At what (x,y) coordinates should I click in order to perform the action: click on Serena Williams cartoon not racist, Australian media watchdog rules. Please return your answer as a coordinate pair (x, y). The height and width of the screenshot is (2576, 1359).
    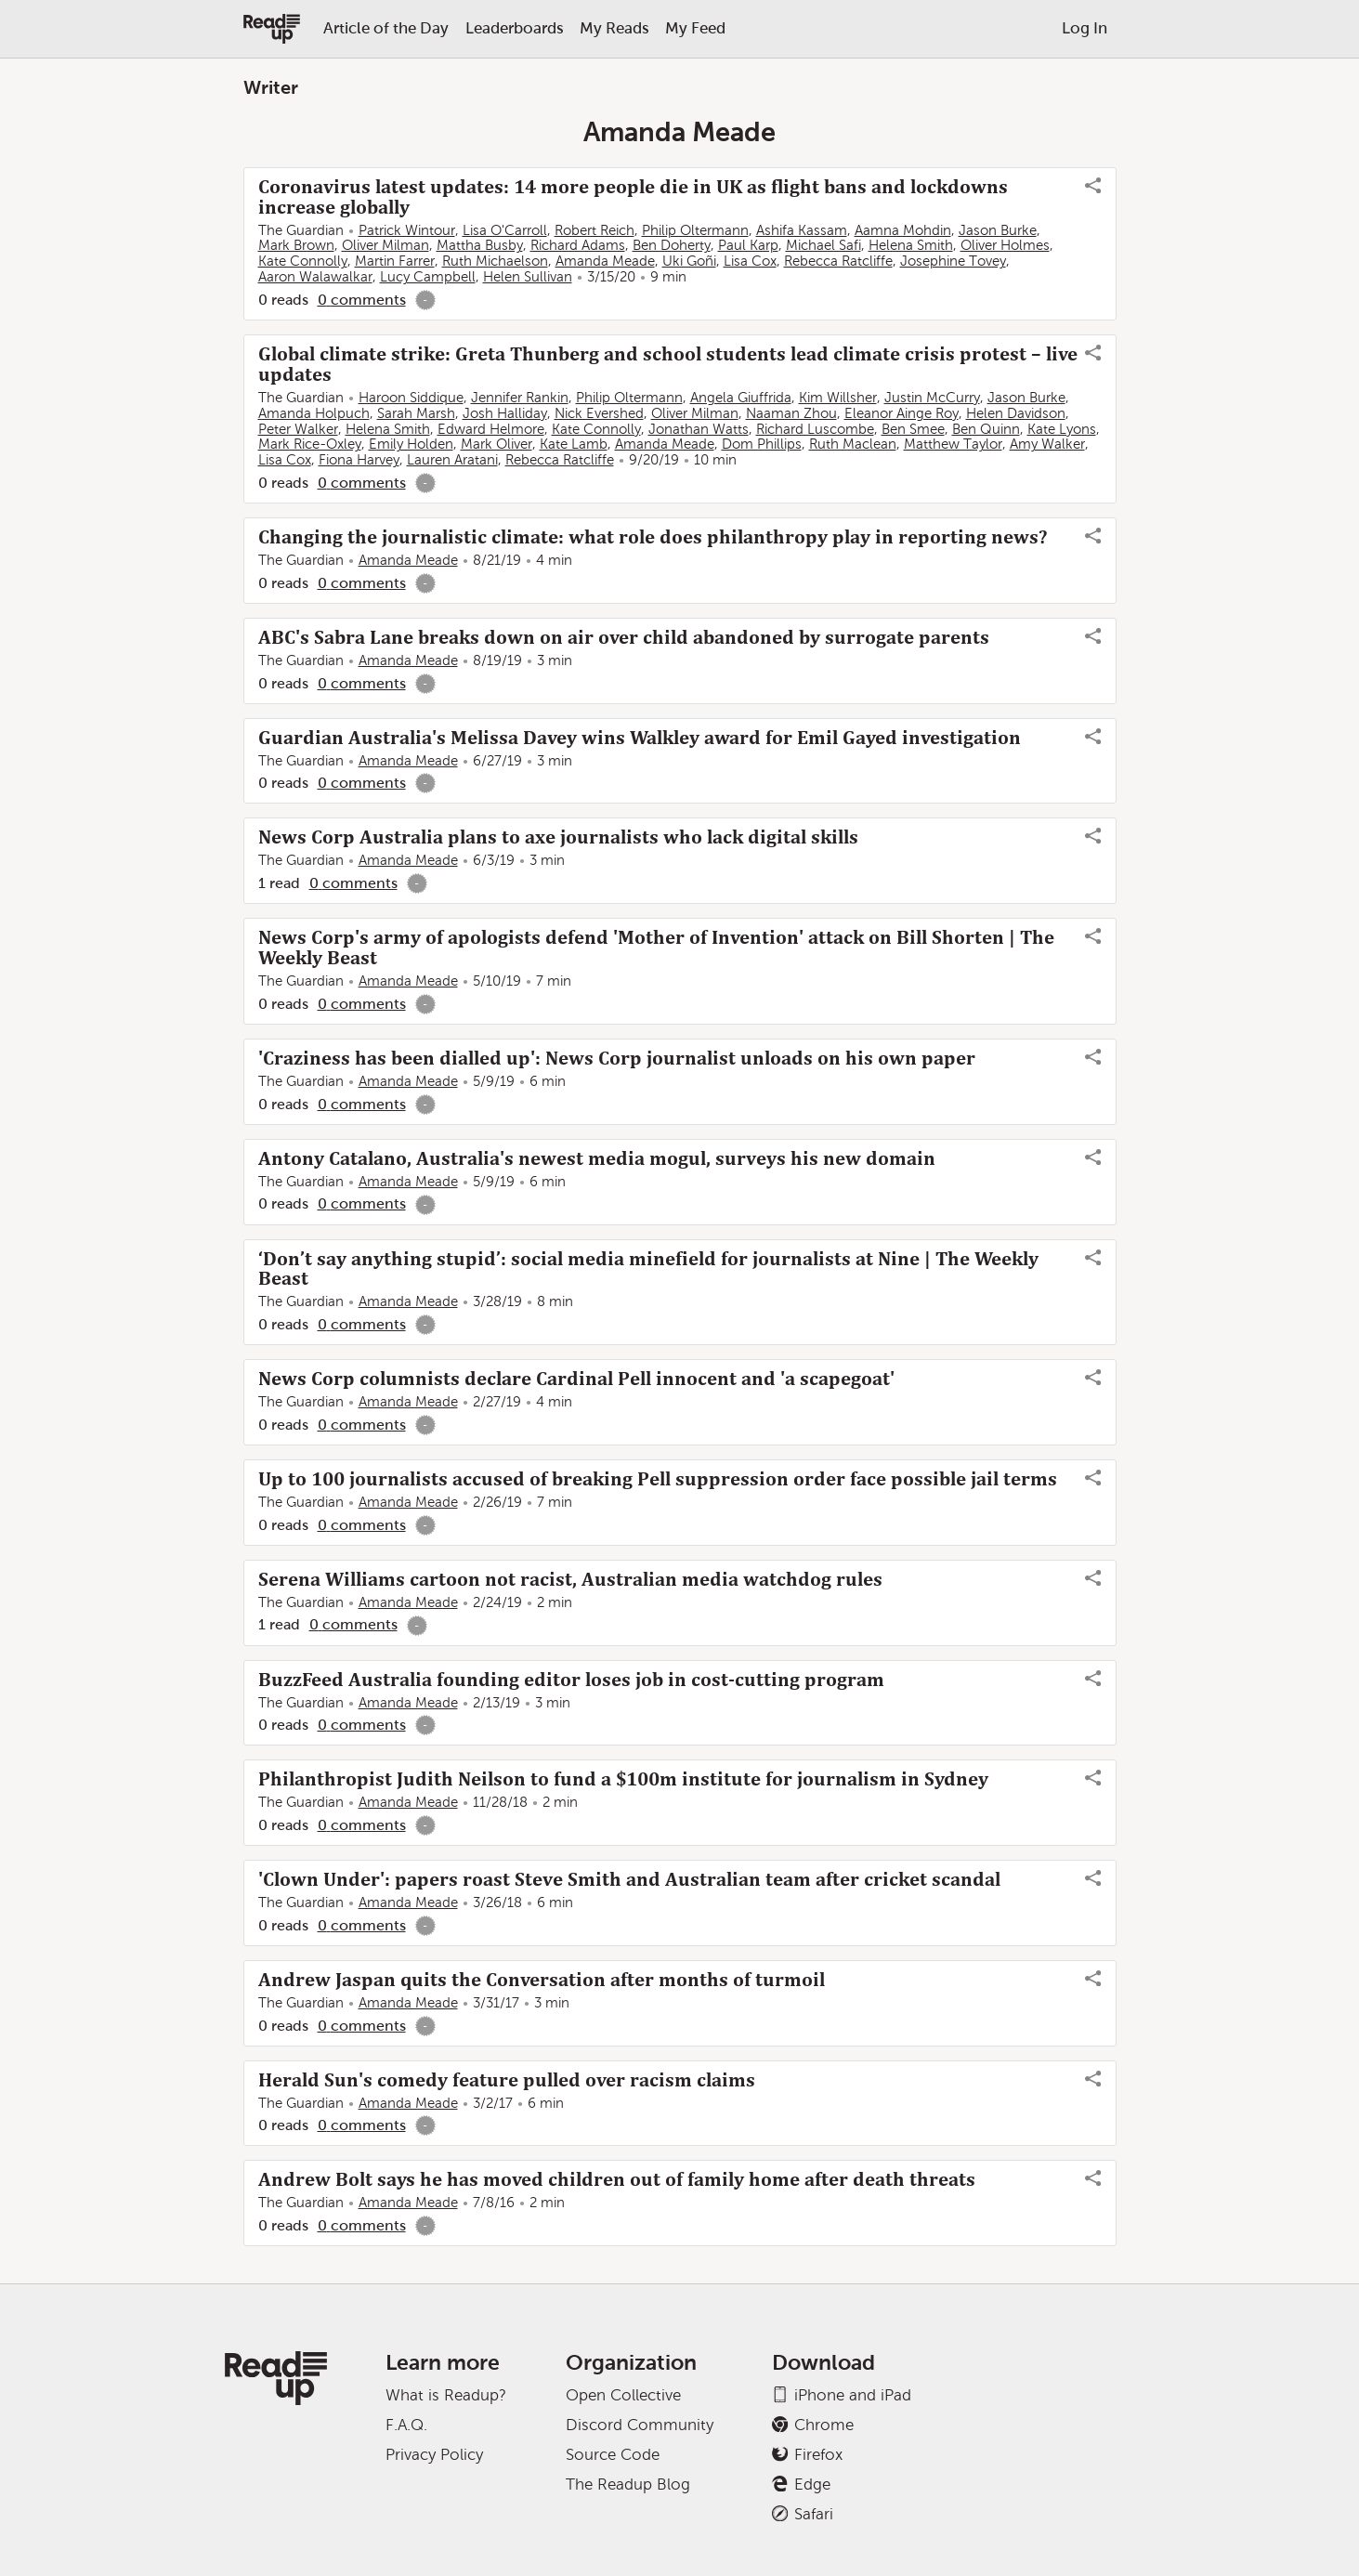
    Looking at the image, I should click on (570, 1579).